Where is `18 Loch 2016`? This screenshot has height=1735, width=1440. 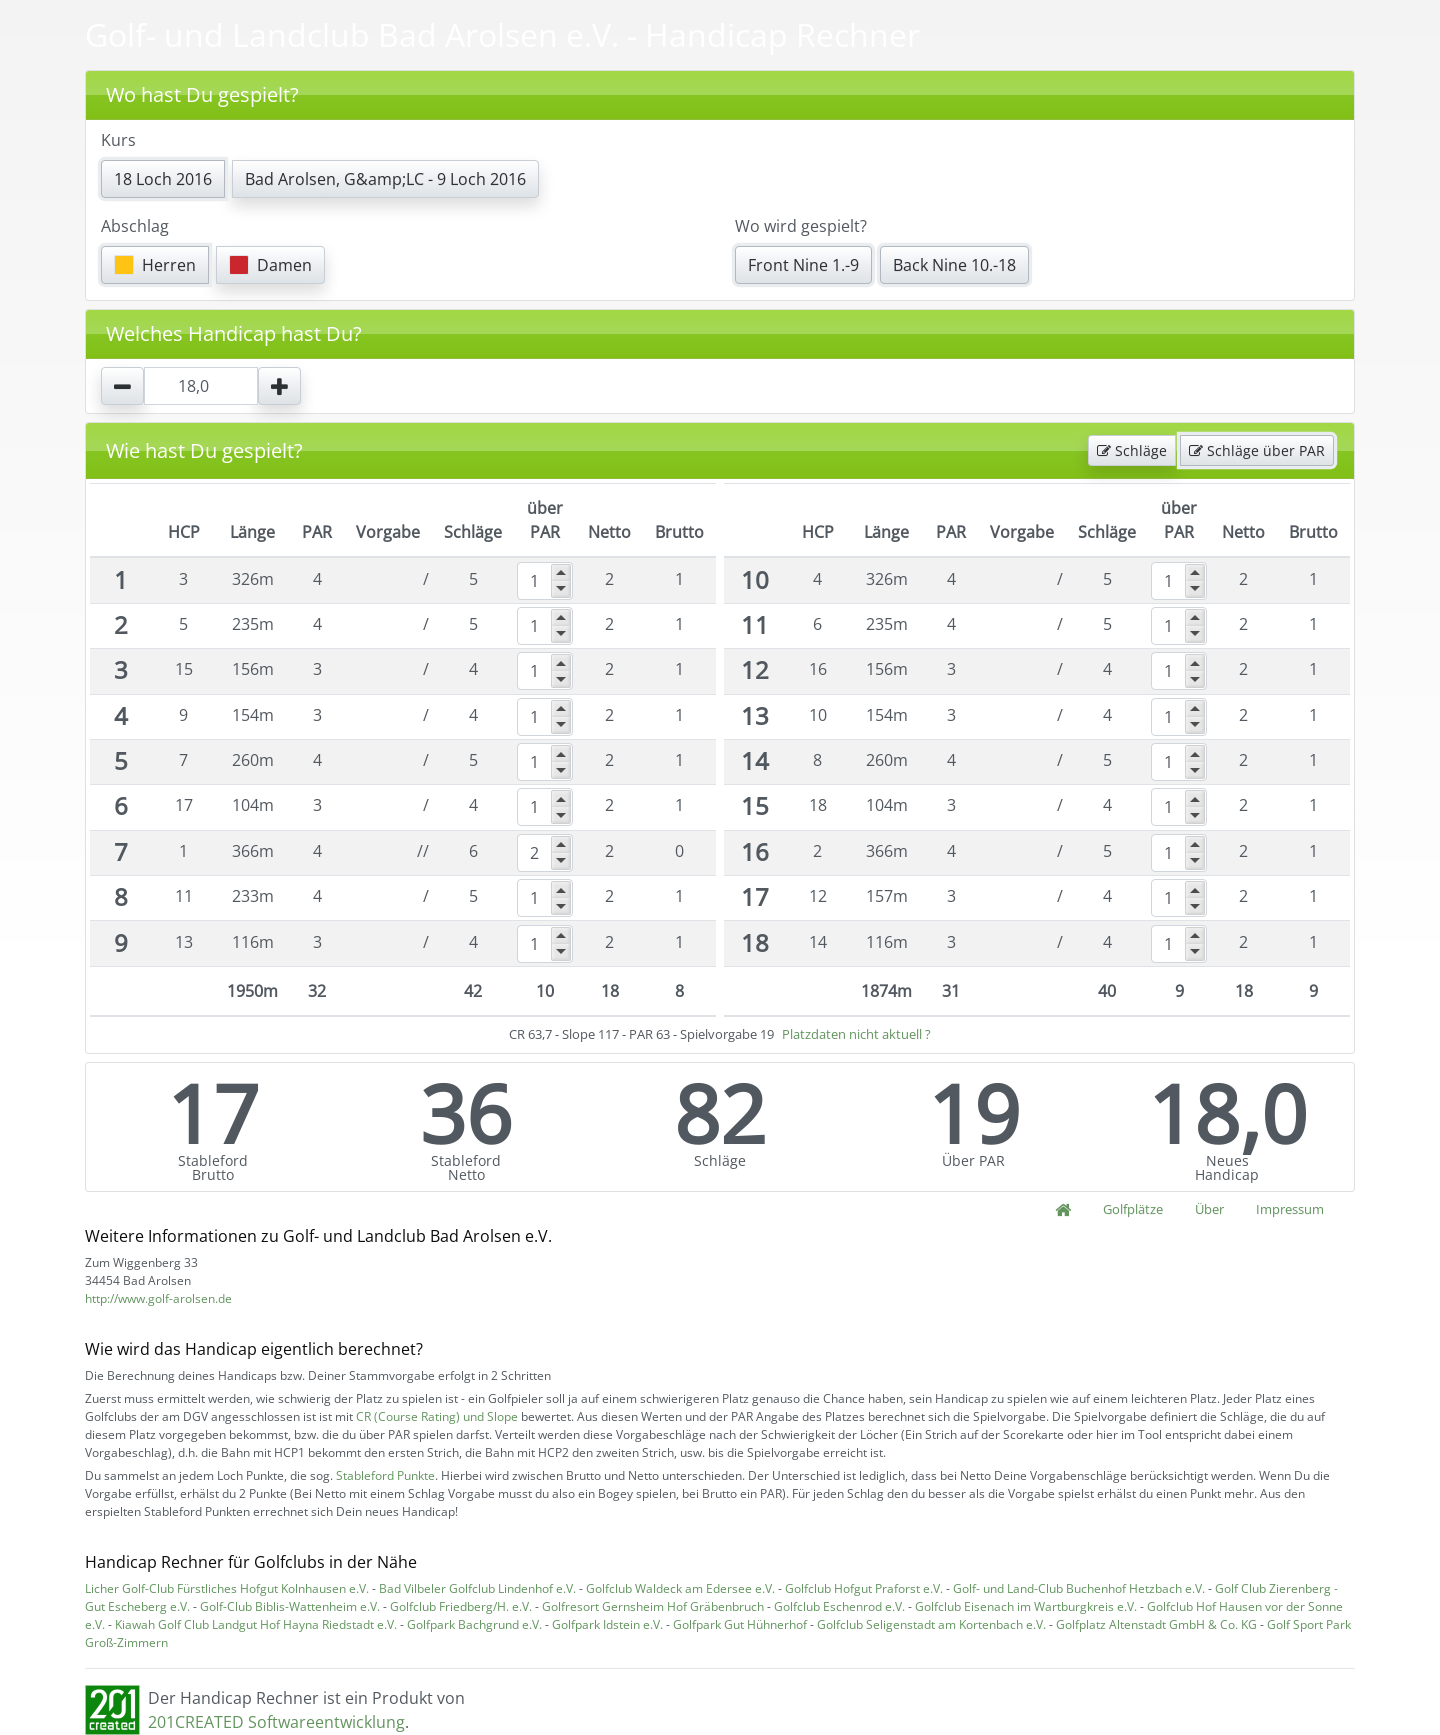
18 Loch 2016 is located at coordinates (163, 179).